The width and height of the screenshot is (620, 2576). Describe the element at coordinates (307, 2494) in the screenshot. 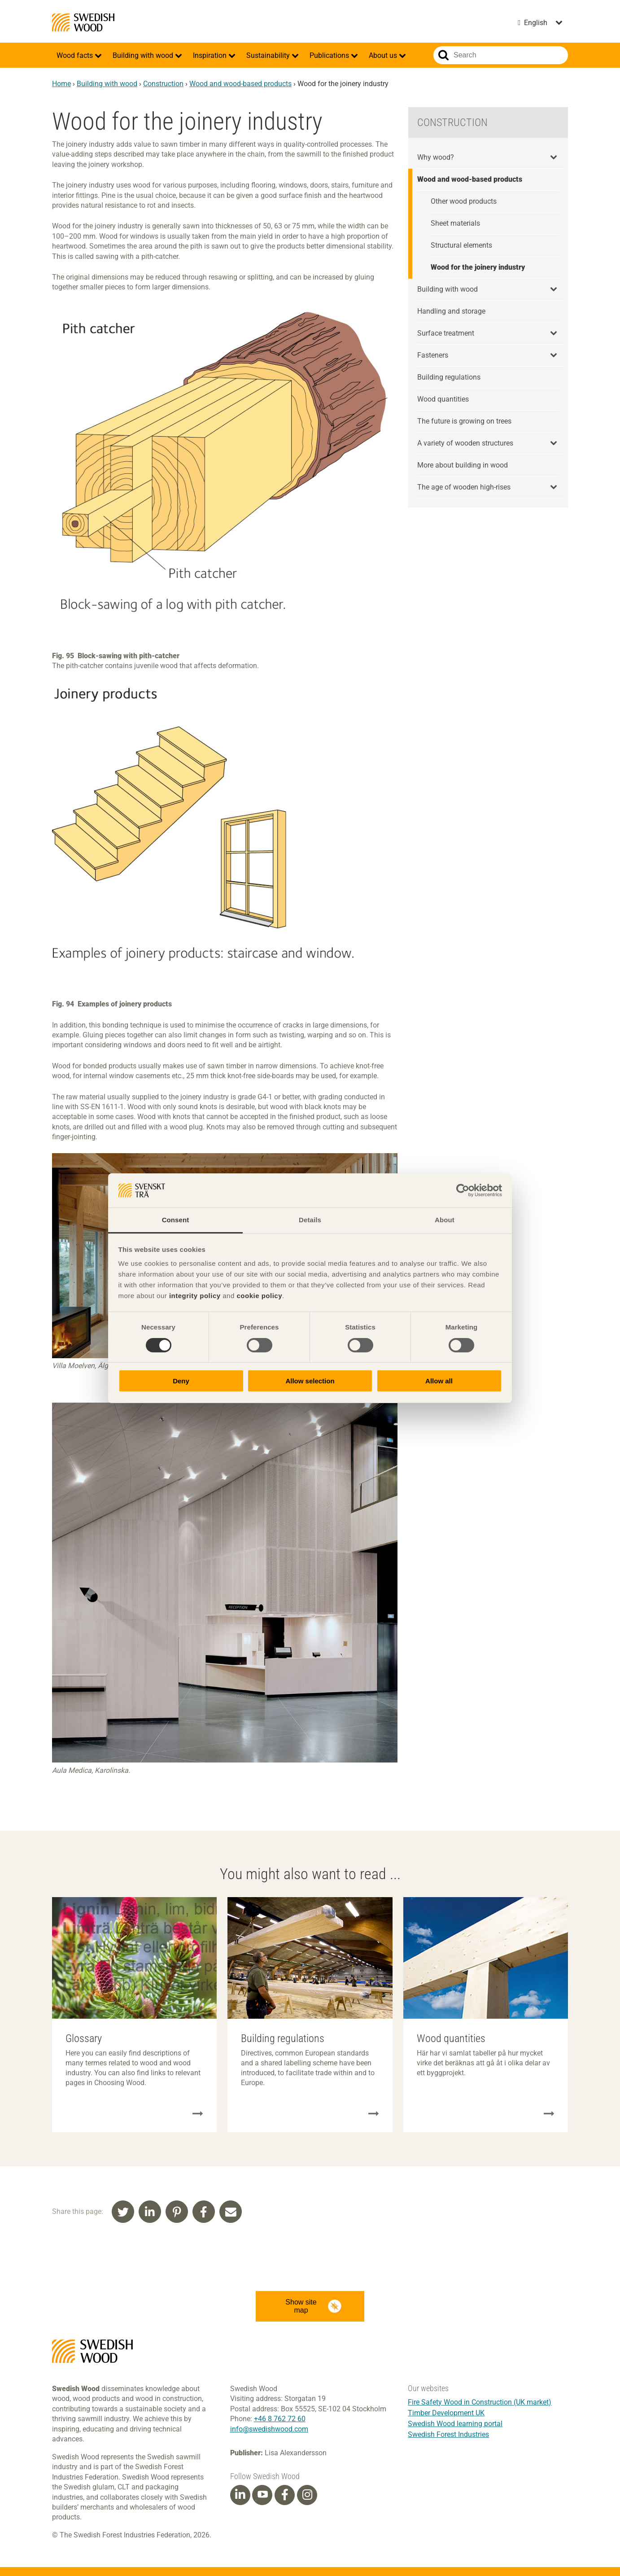

I see `[Instagram]` at that location.